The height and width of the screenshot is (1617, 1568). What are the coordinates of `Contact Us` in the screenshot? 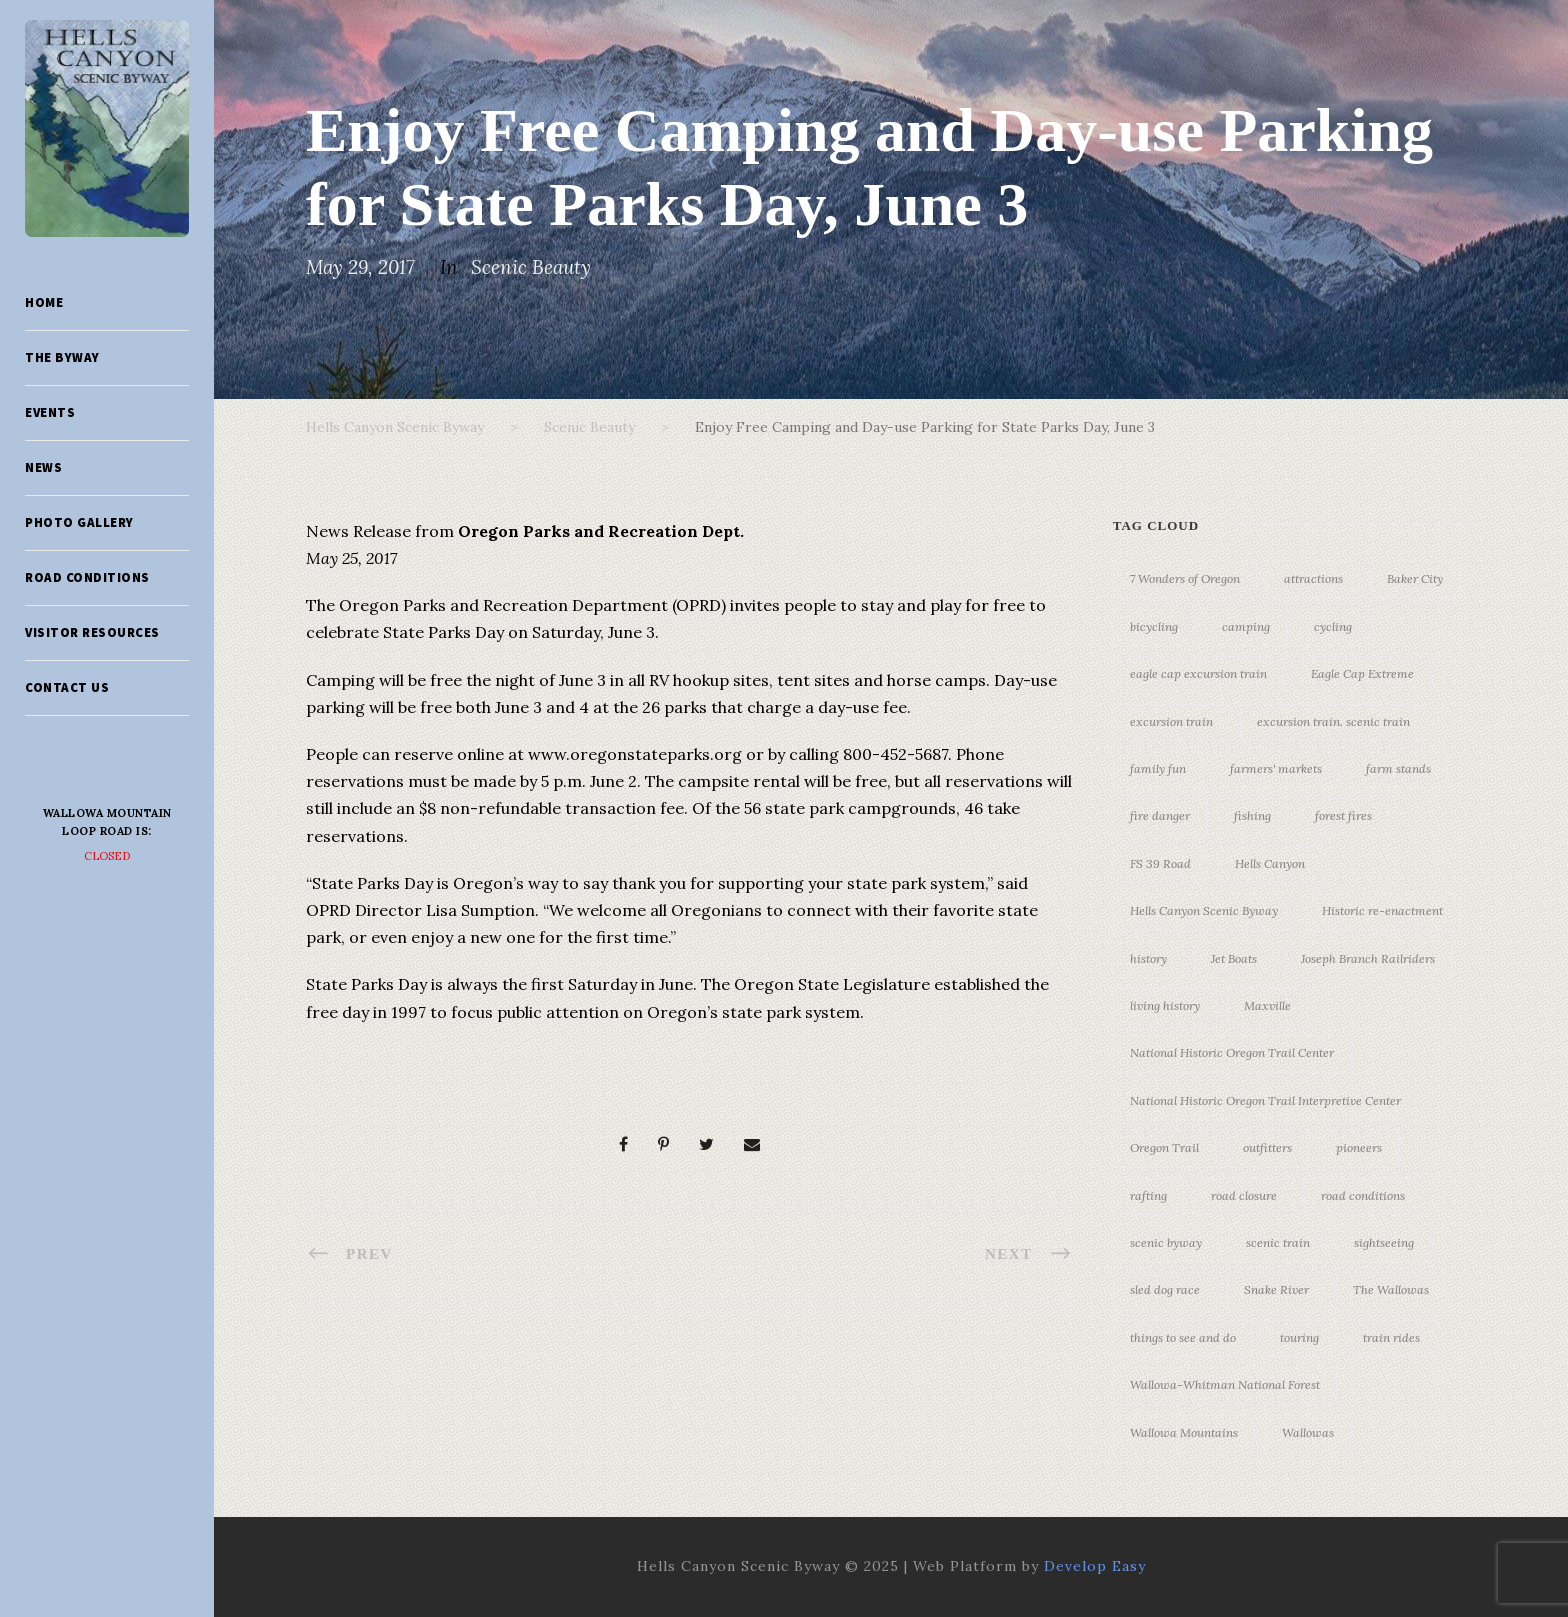 It's located at (67, 687).